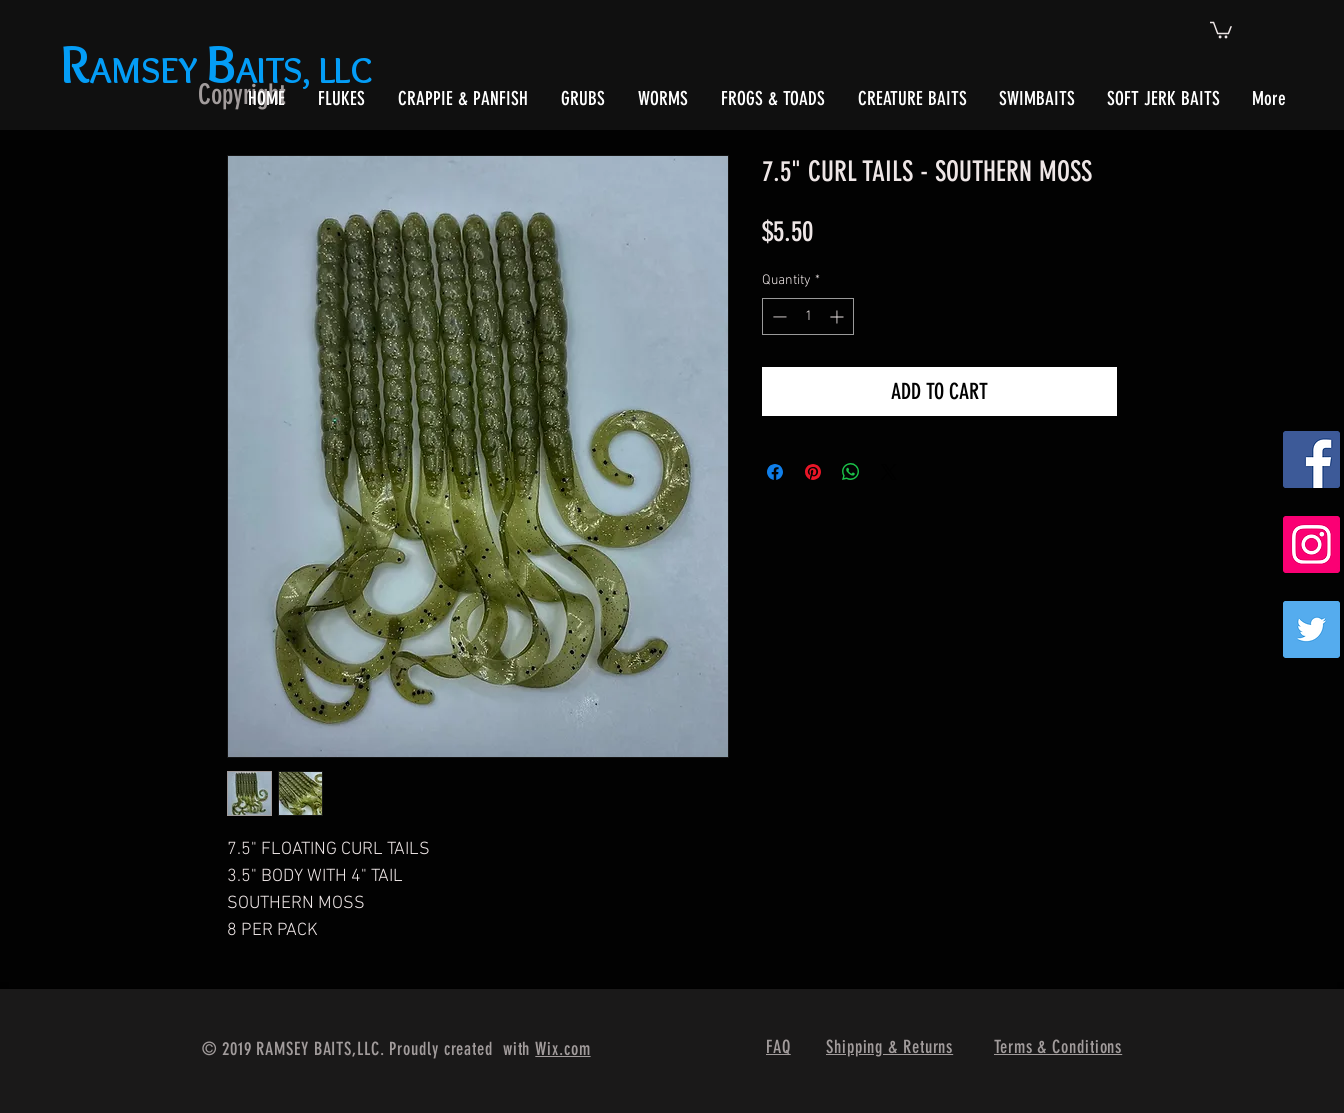 This screenshot has width=1344, height=1113. What do you see at coordinates (1311, 629) in the screenshot?
I see `[Twitter]` at bounding box center [1311, 629].